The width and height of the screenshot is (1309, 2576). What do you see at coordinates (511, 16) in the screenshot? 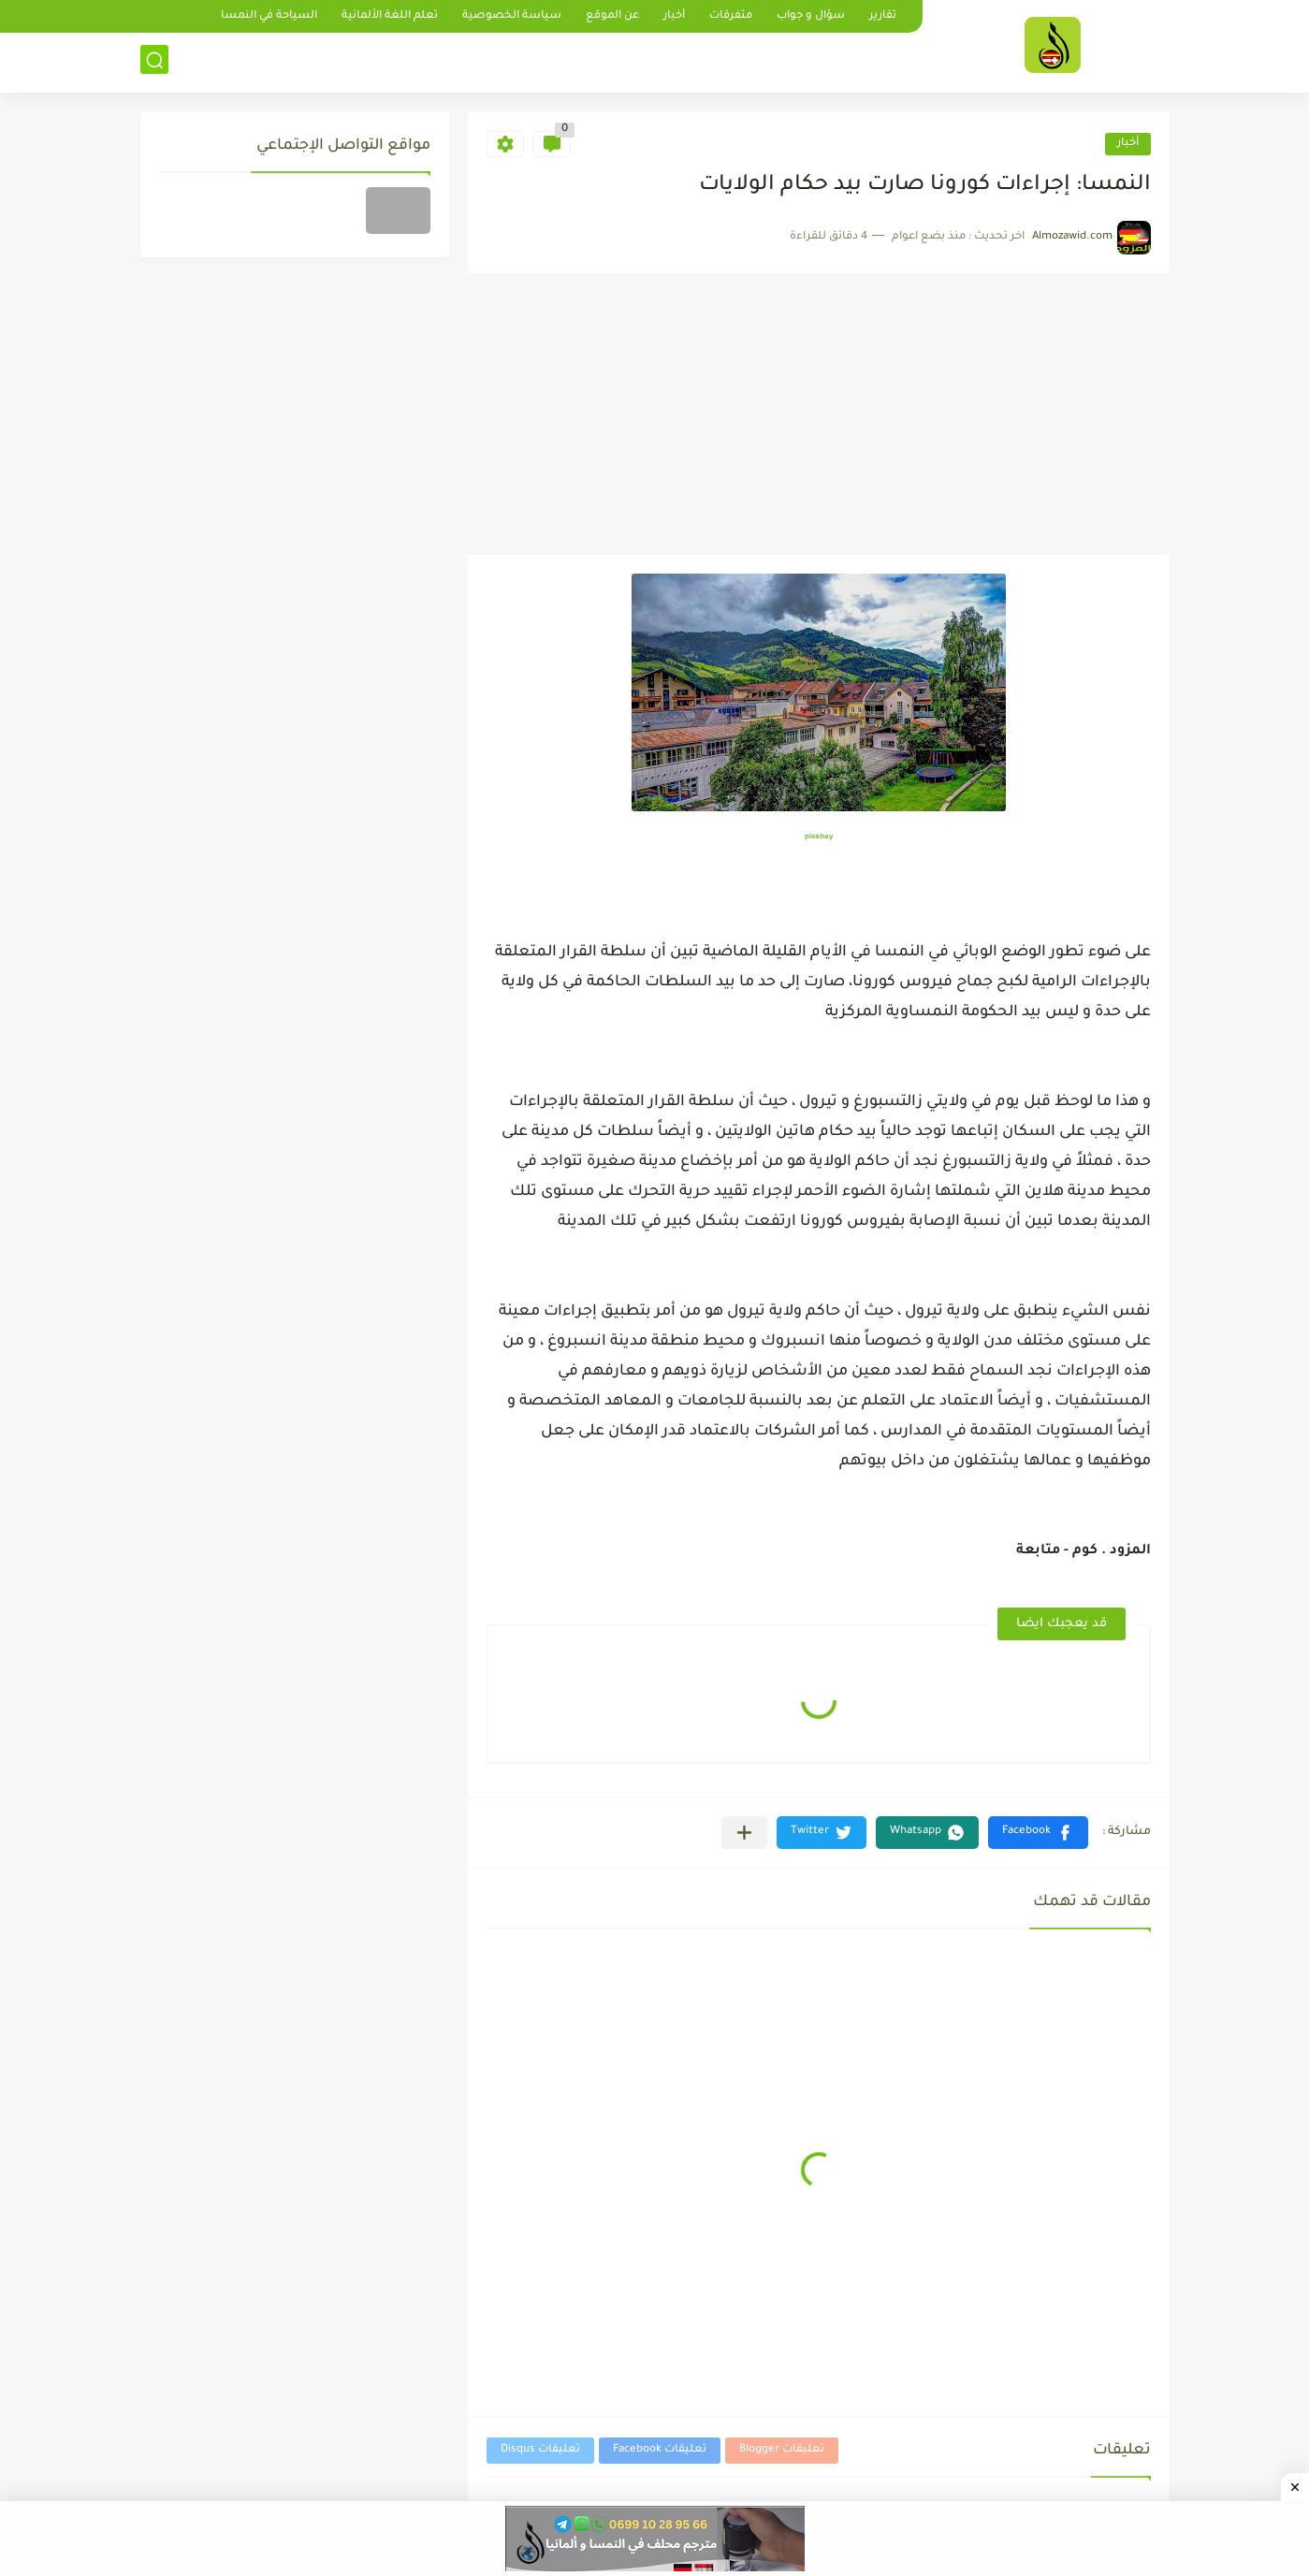
I see `سياسة الخصوصية` at bounding box center [511, 16].